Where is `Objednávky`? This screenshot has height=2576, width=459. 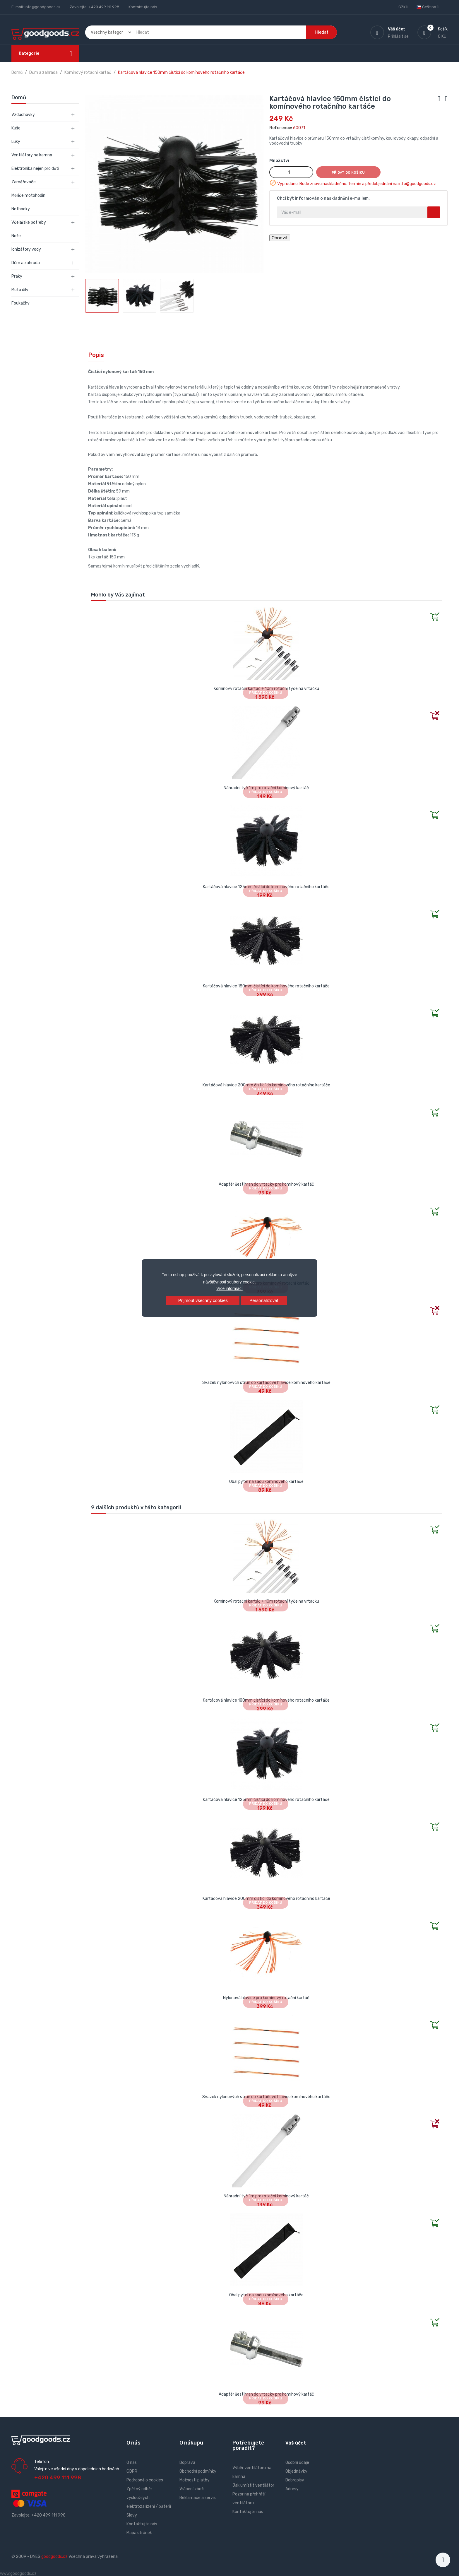 Objednávky is located at coordinates (296, 2471).